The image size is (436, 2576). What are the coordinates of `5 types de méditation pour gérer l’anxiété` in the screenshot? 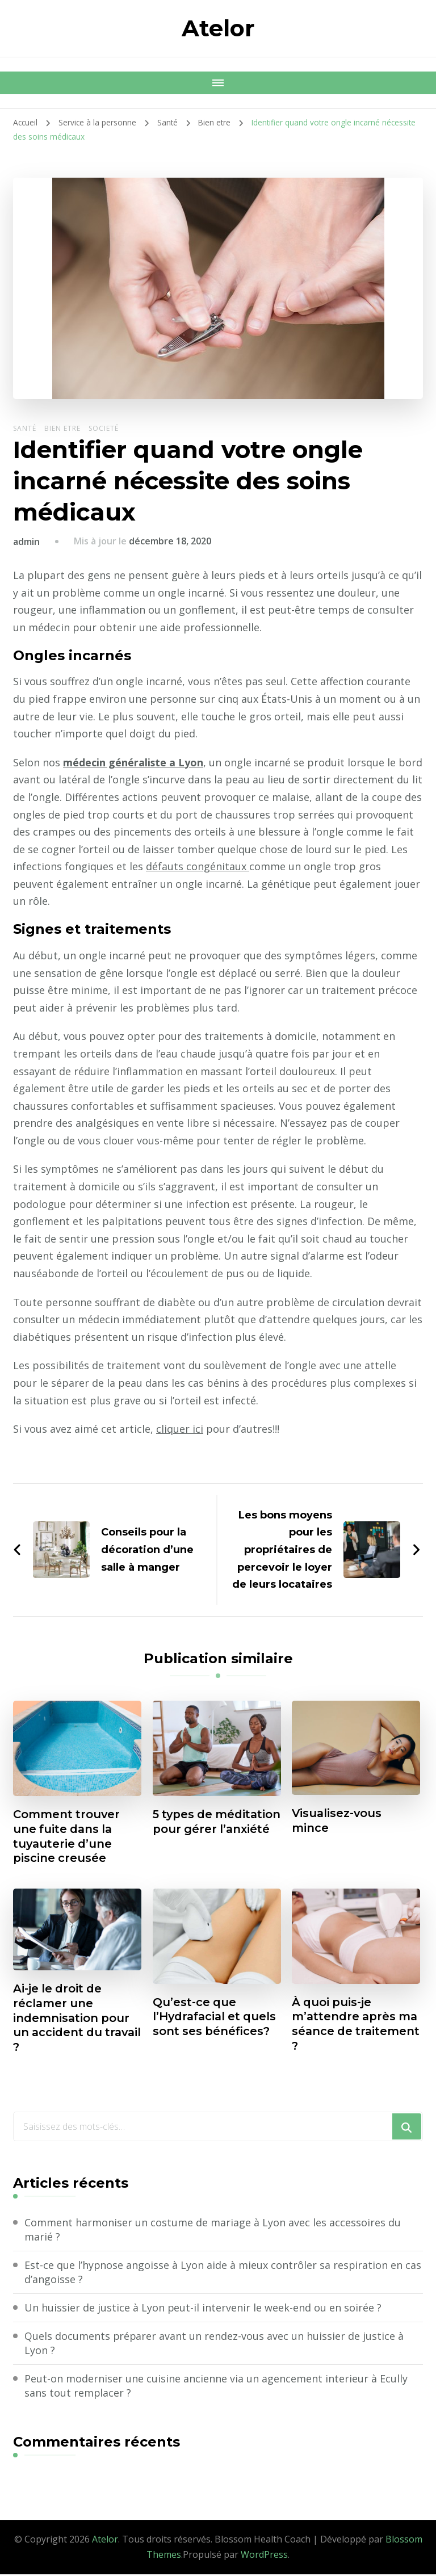 It's located at (202, 1829).